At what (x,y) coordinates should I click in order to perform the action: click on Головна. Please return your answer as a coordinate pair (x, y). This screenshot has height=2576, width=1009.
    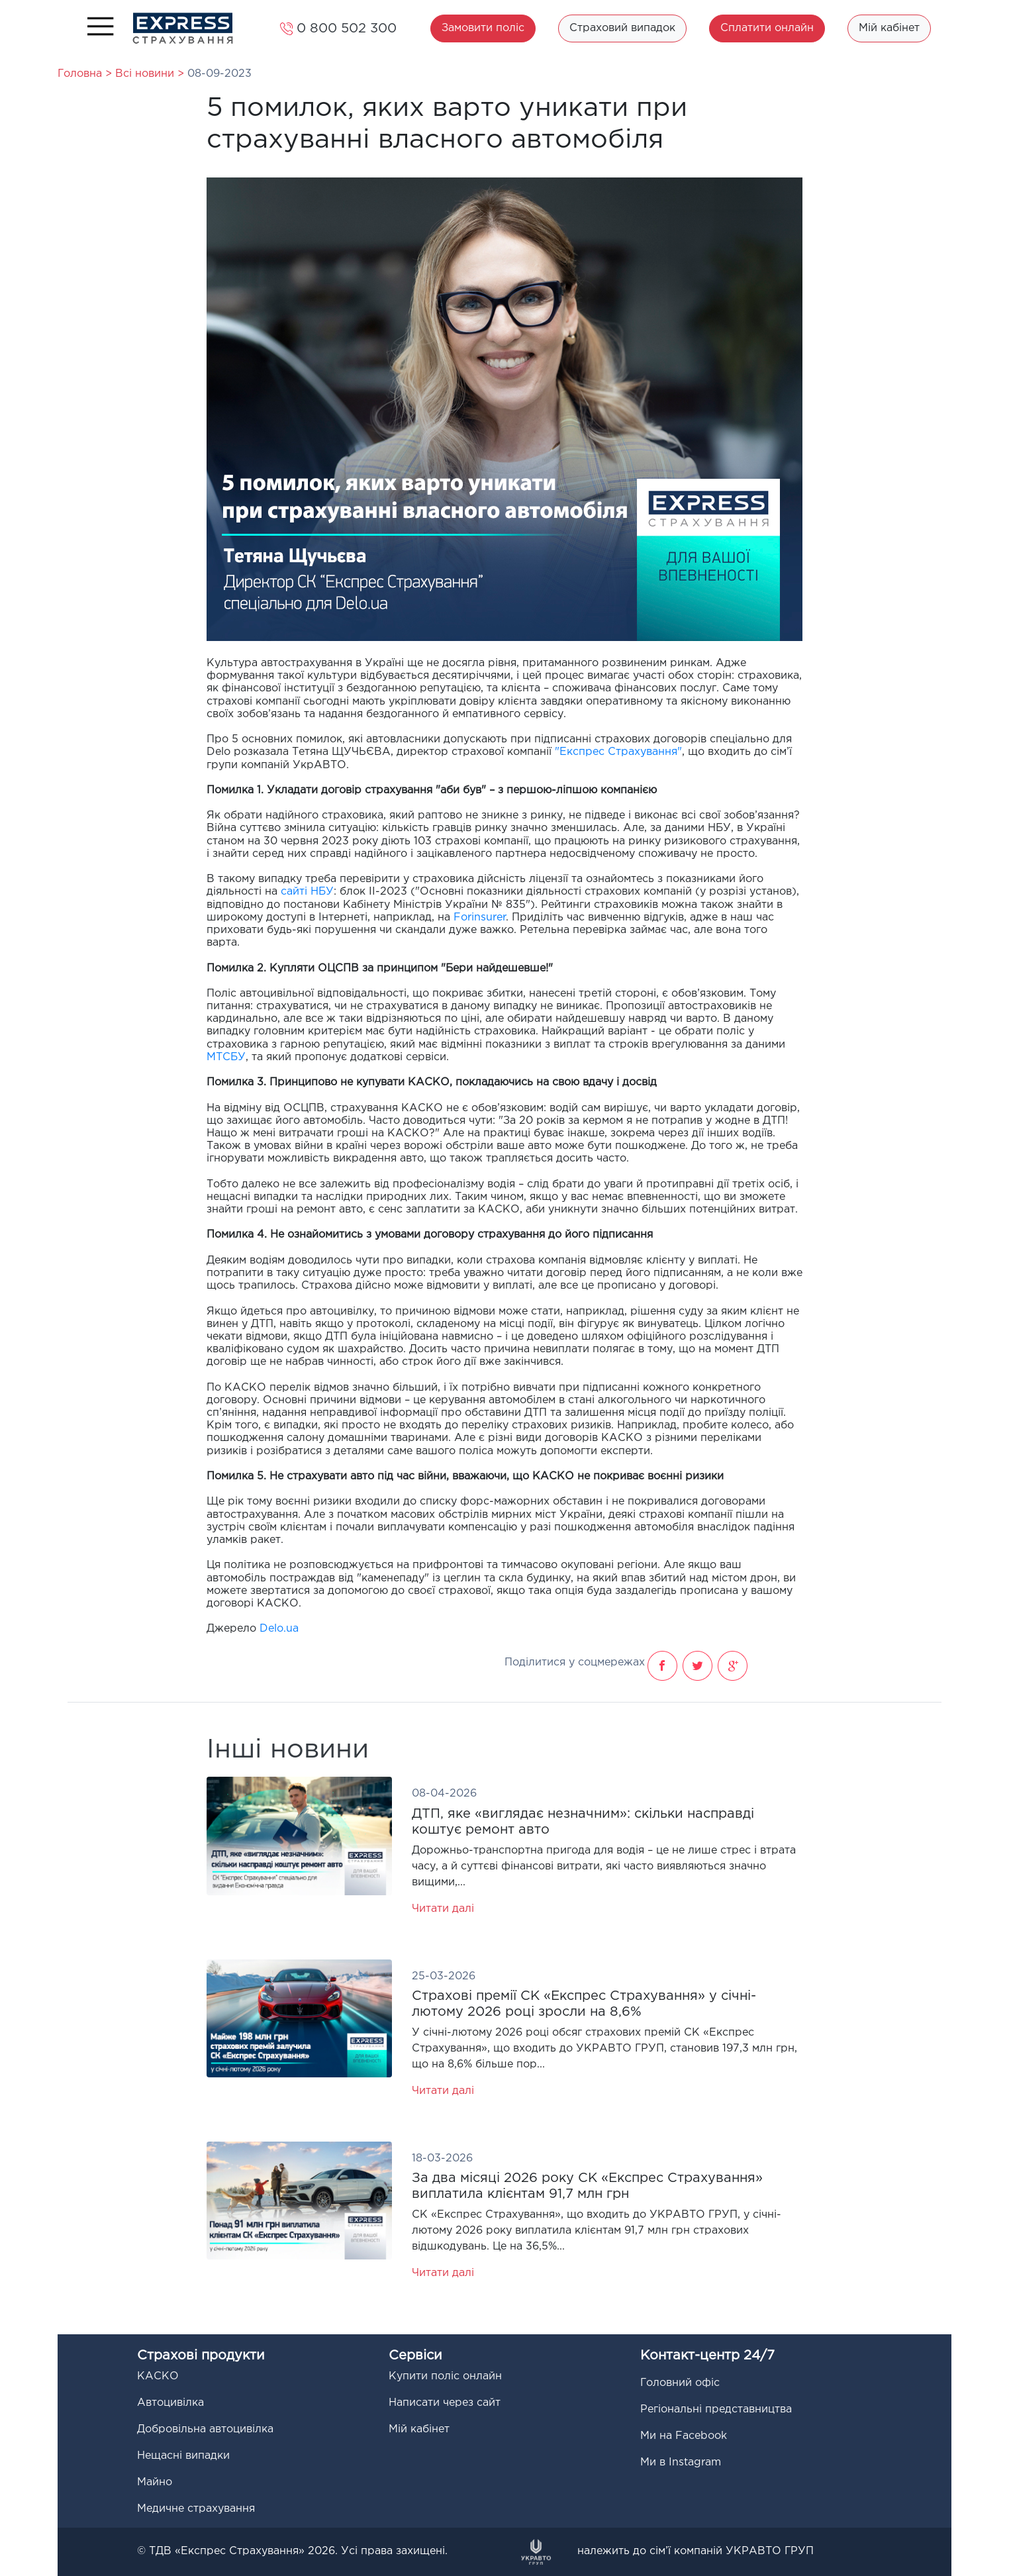
    Looking at the image, I should click on (80, 74).